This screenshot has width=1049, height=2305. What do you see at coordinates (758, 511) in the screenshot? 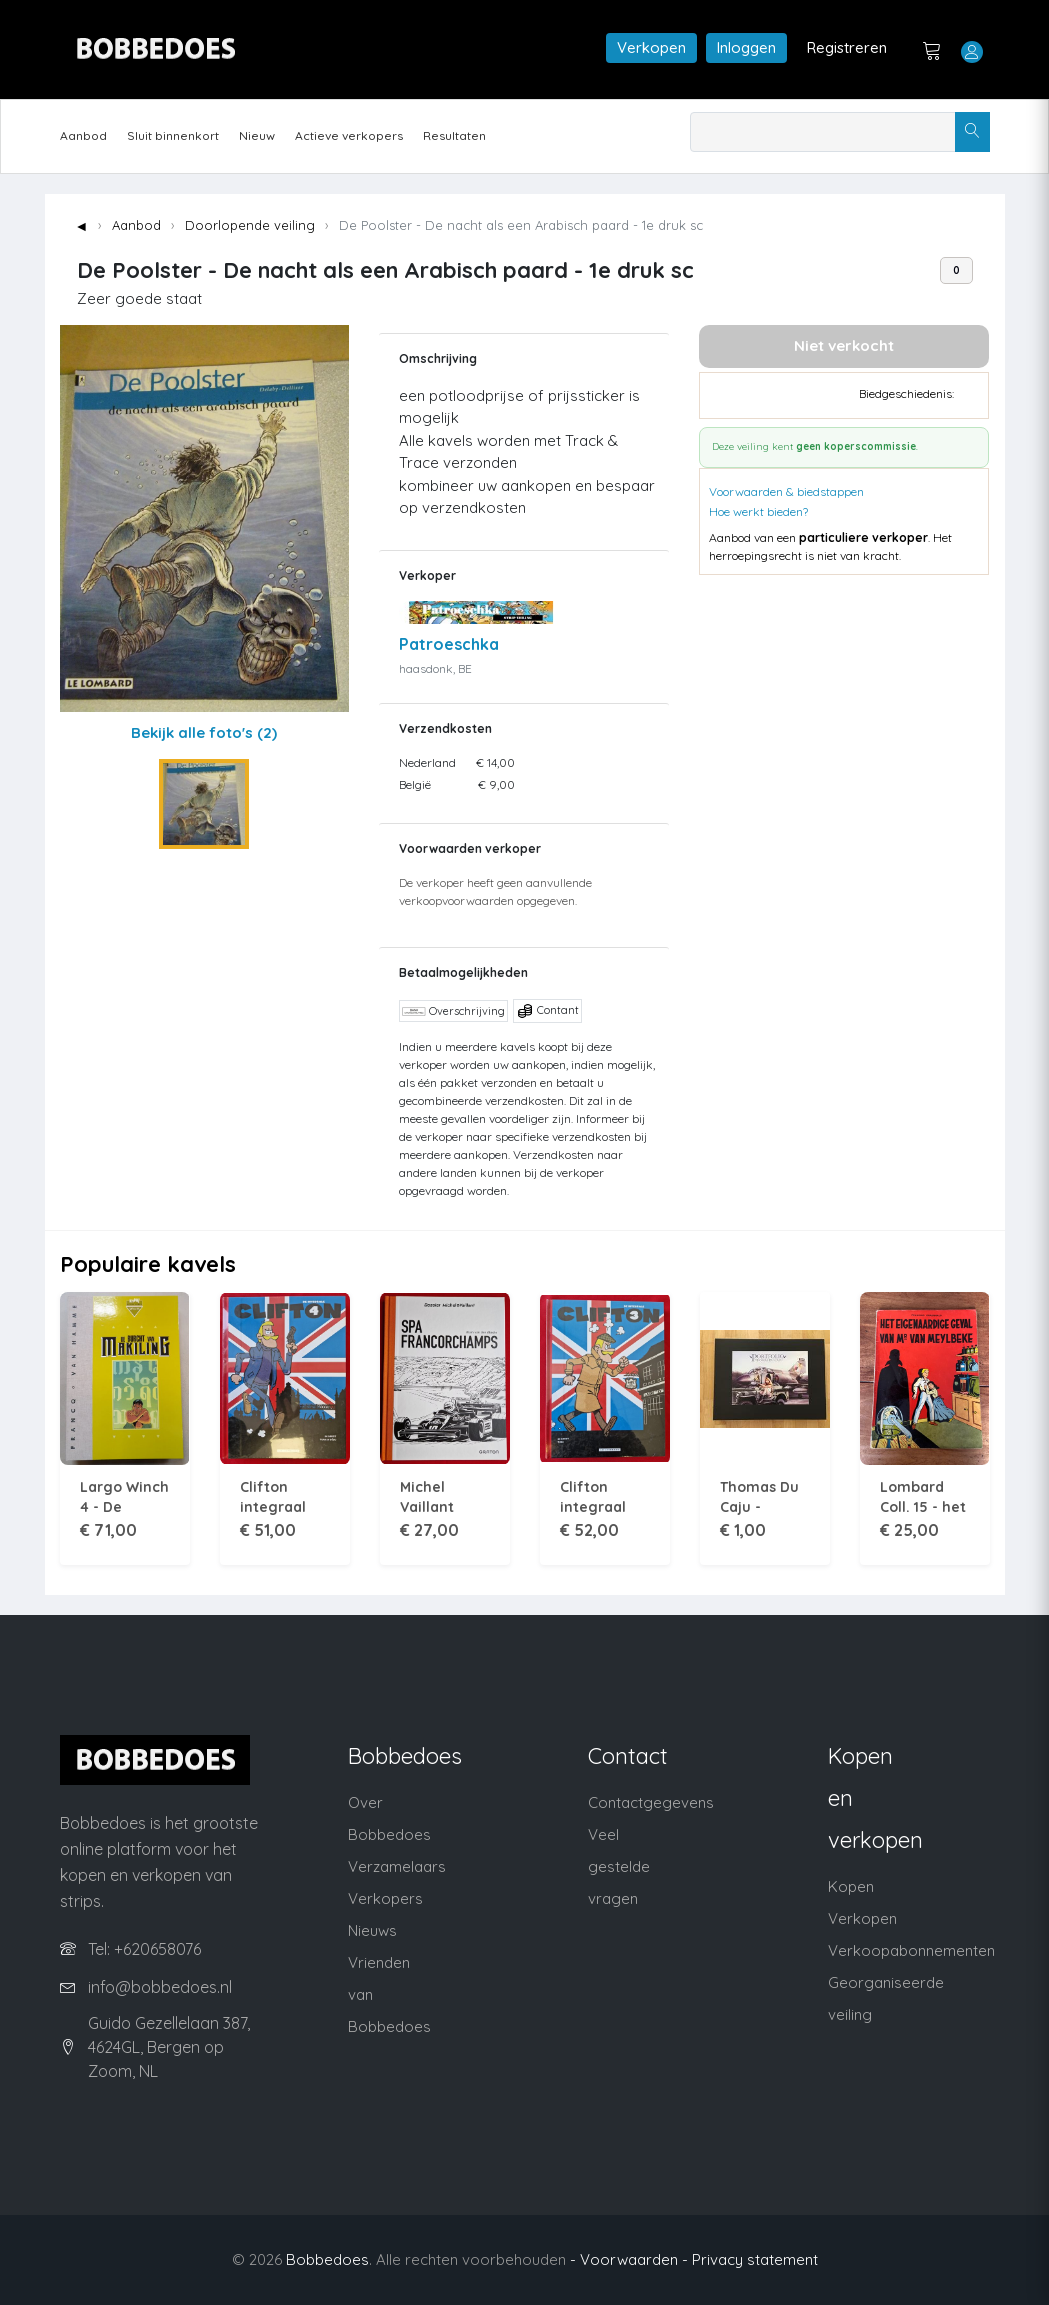
I see `Hoe werkt bieden?` at bounding box center [758, 511].